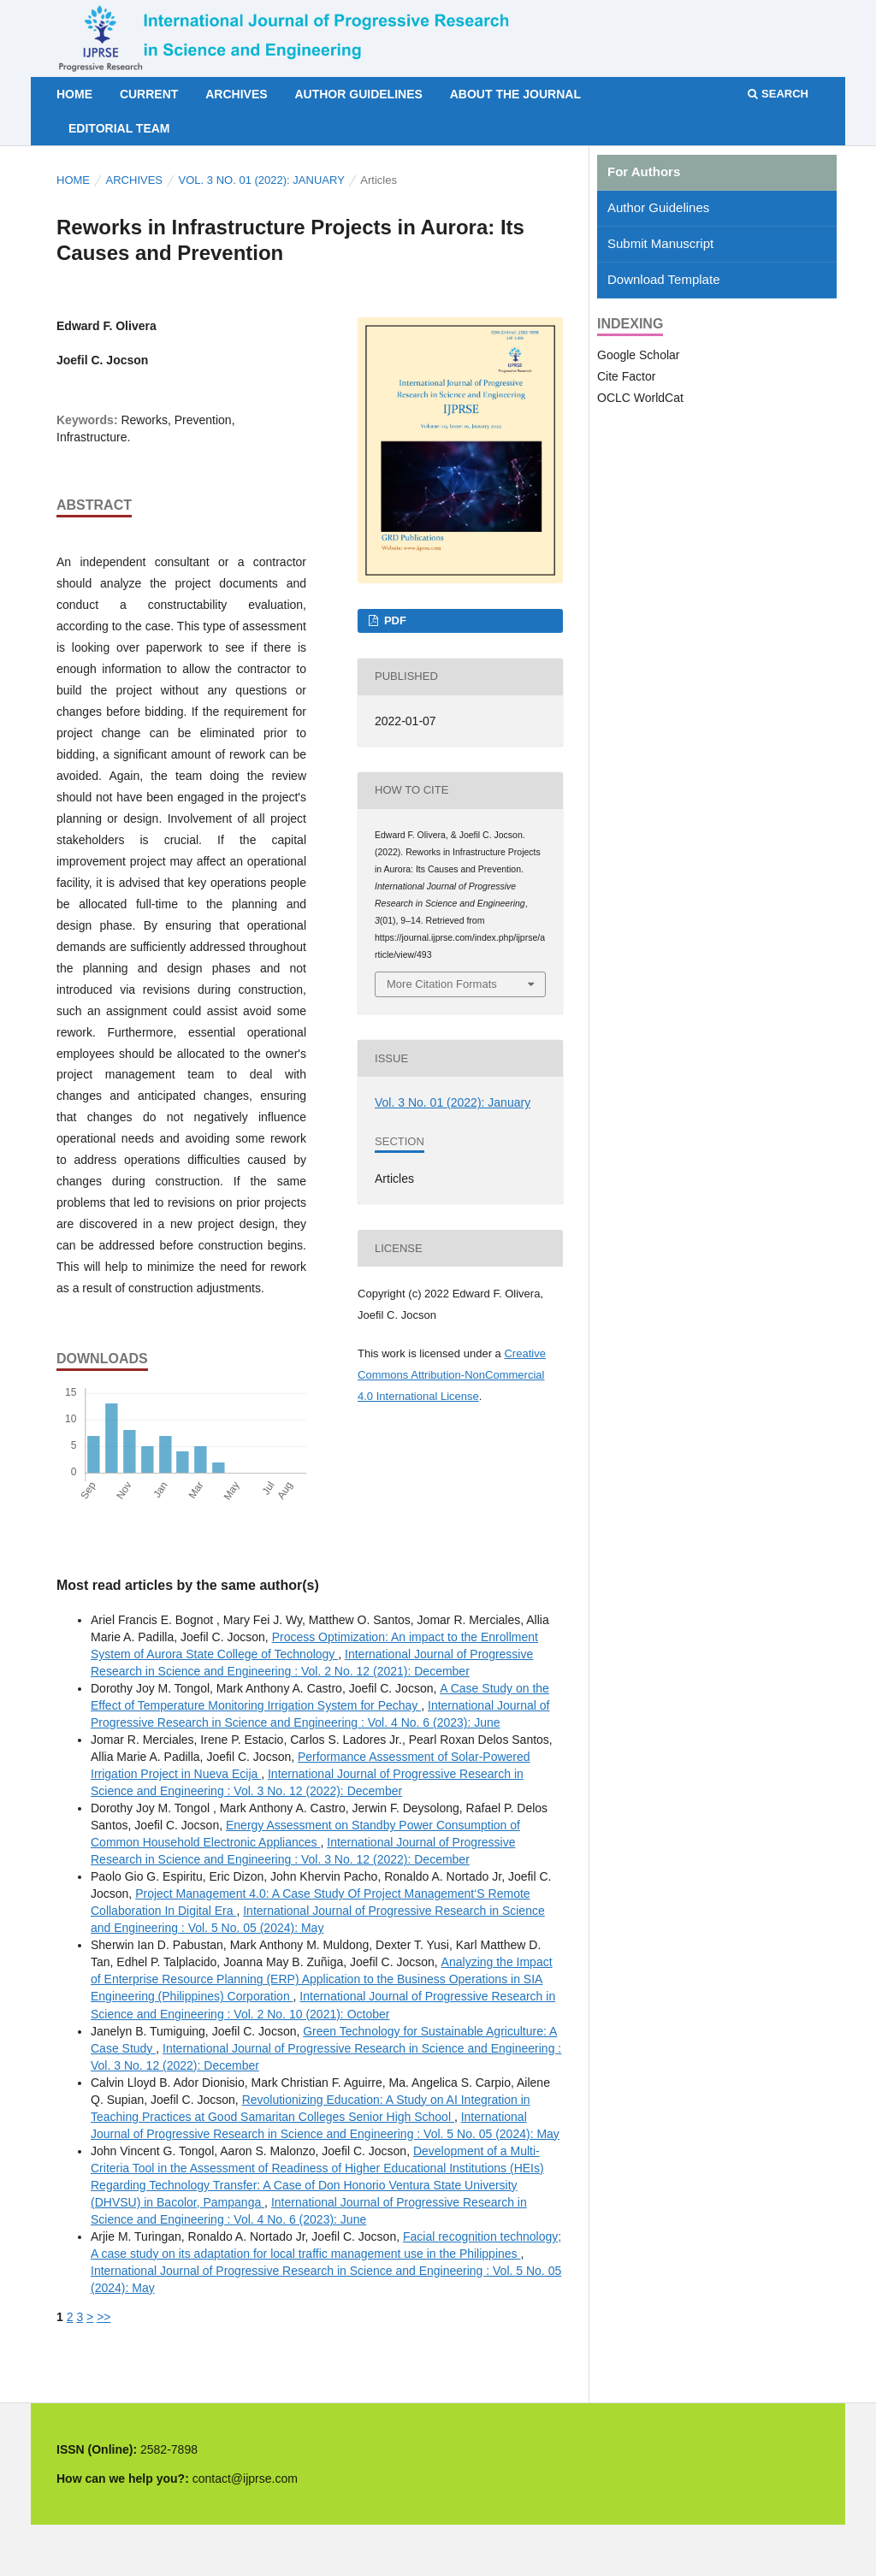 This screenshot has height=2576, width=876. I want to click on Archives, so click(236, 94).